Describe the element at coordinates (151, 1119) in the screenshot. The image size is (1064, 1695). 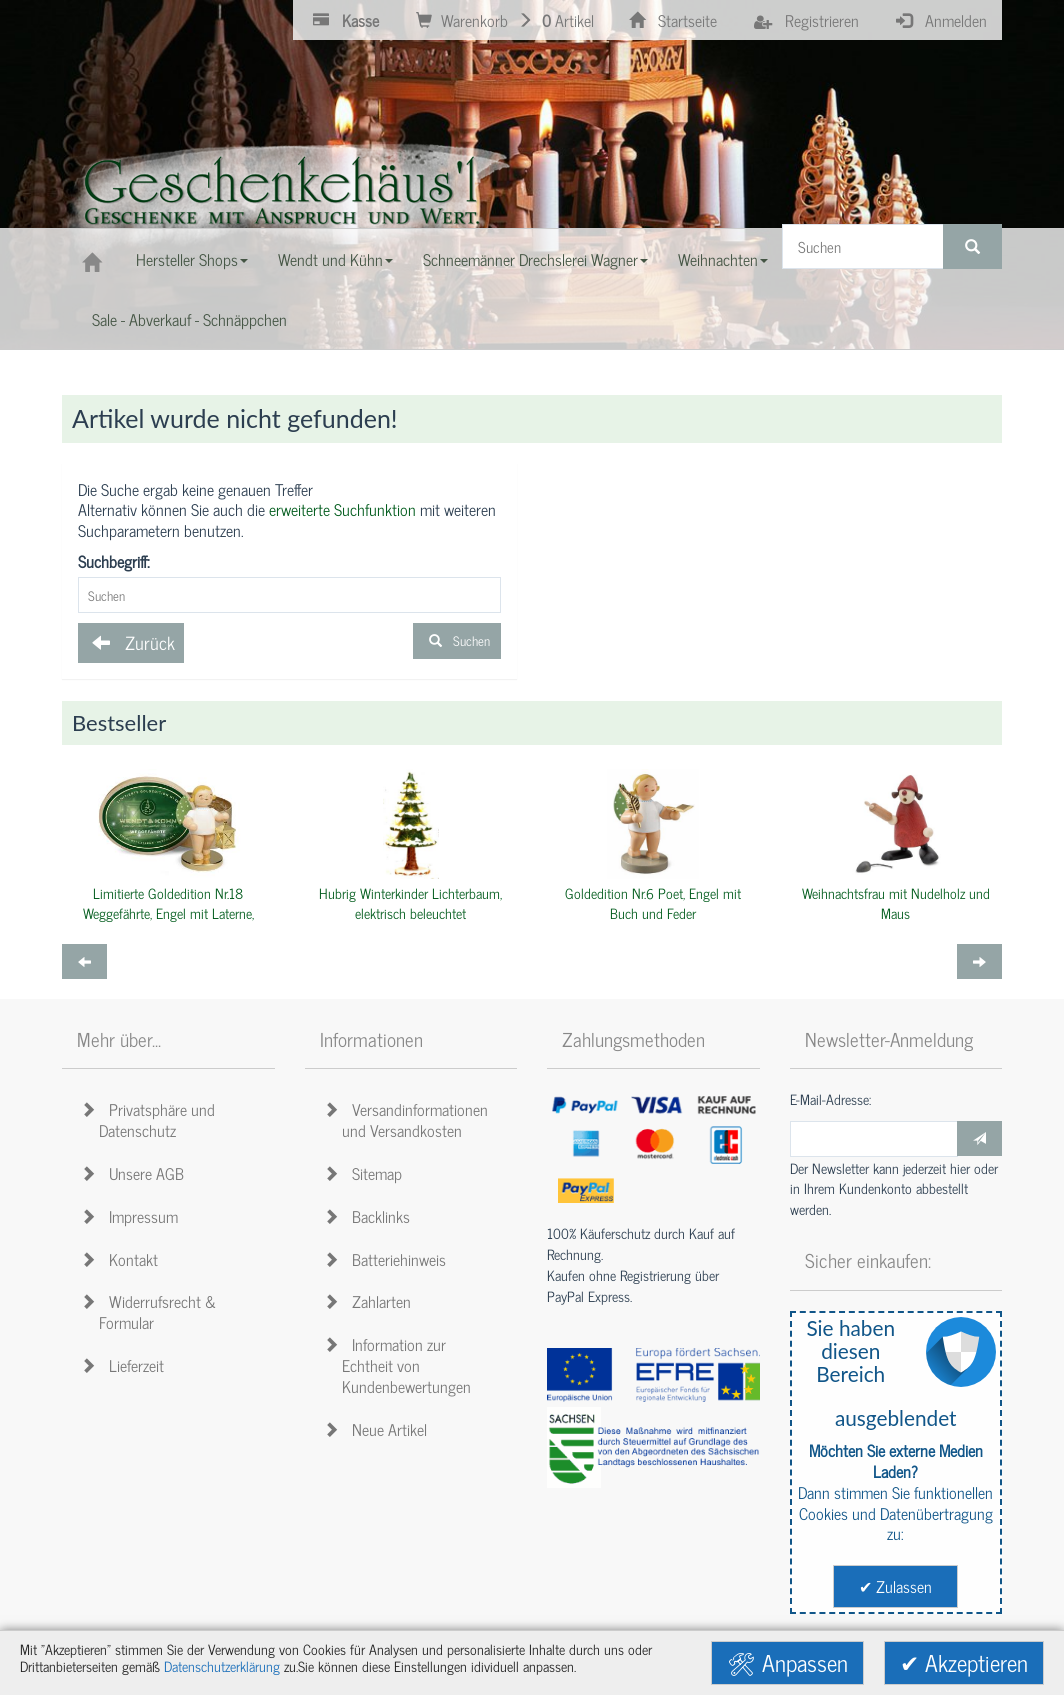
I see `Privatsphäre und Datenschutz` at that location.